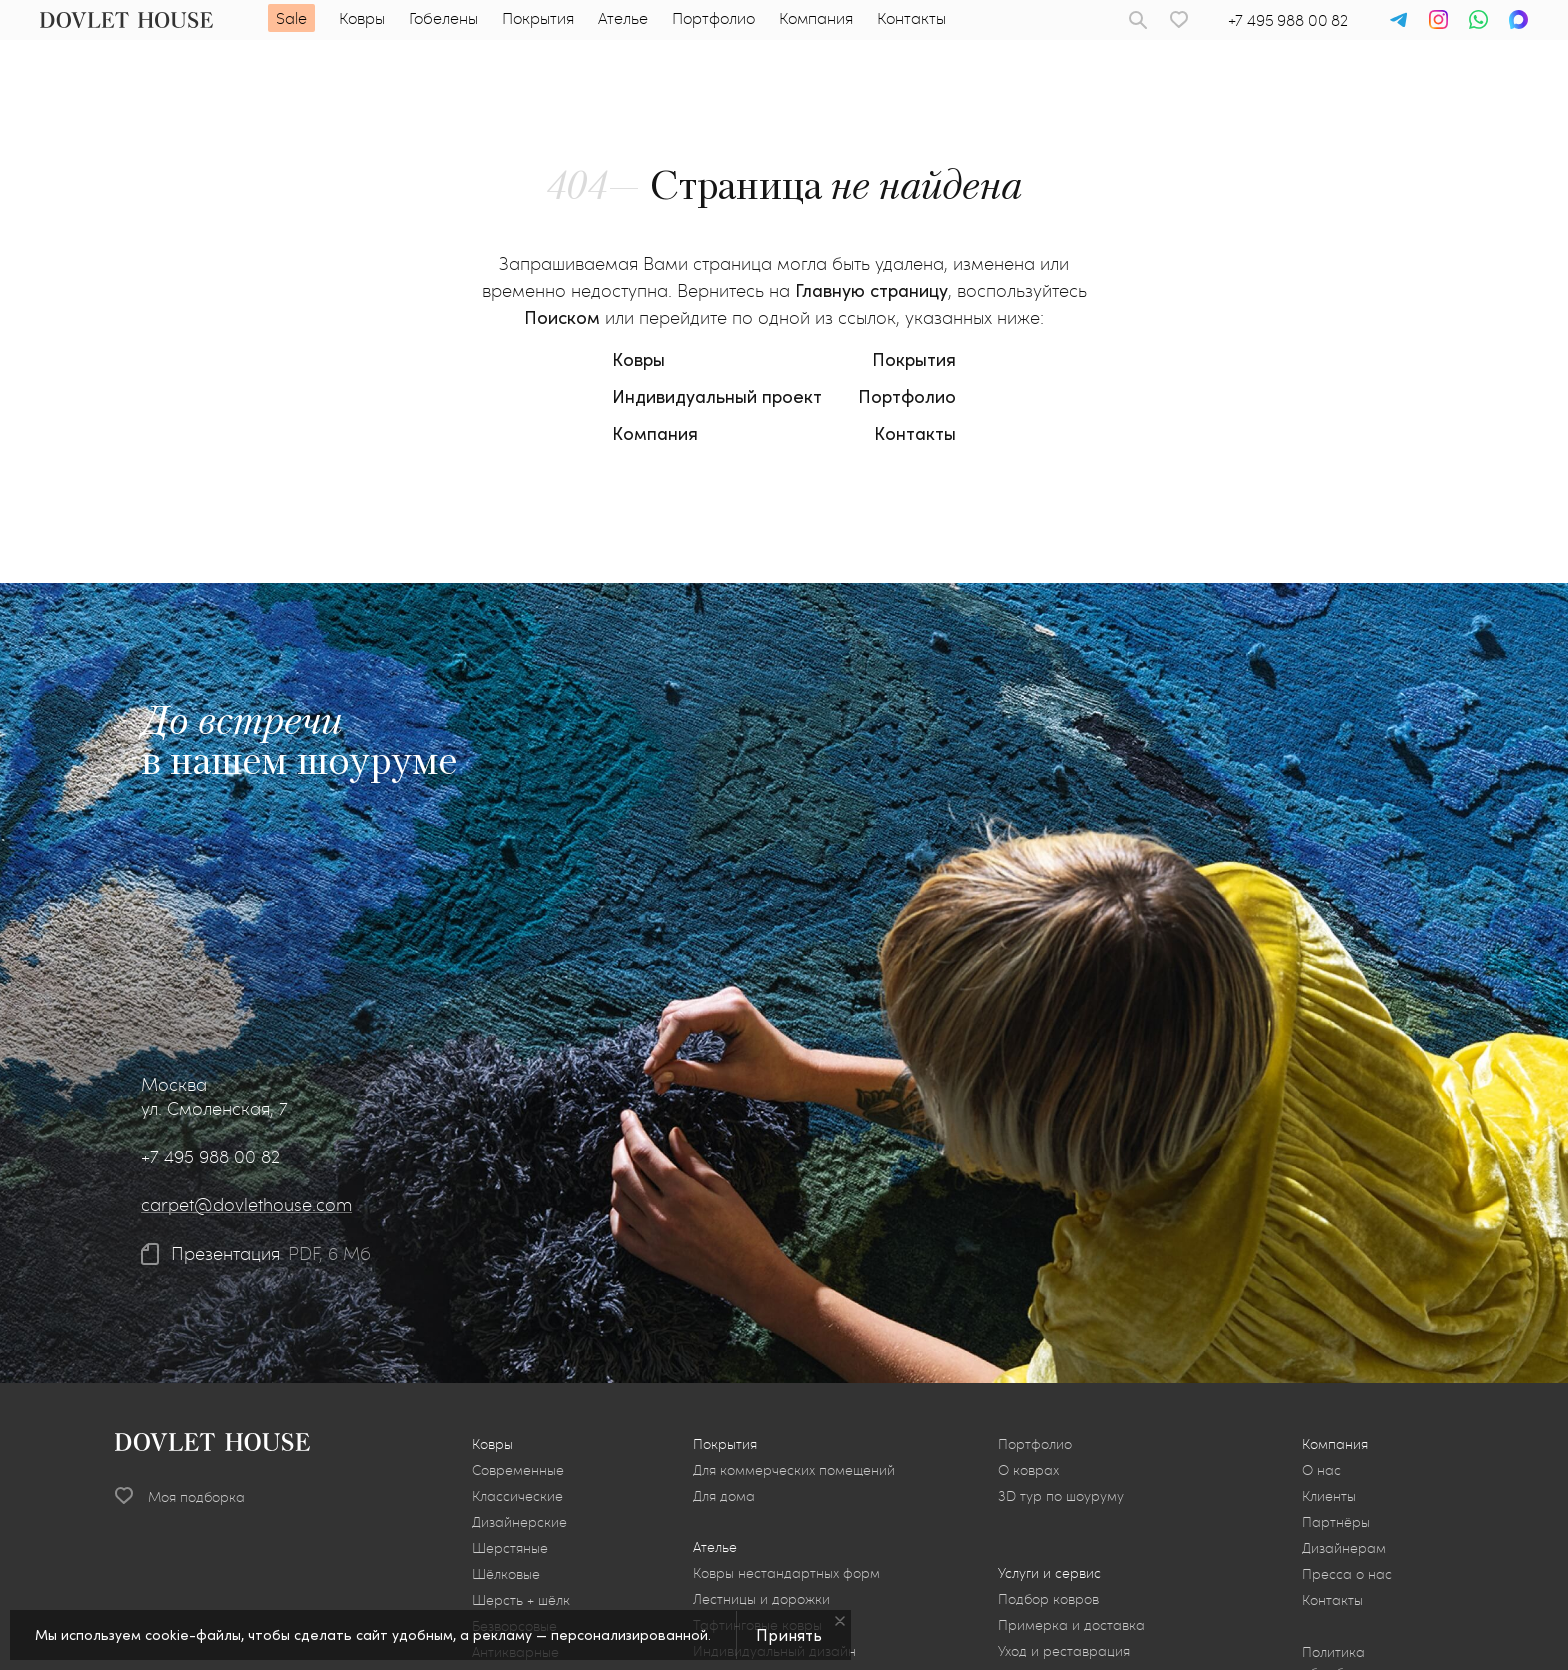  Describe the element at coordinates (623, 17) in the screenshot. I see `Ателье` at that location.